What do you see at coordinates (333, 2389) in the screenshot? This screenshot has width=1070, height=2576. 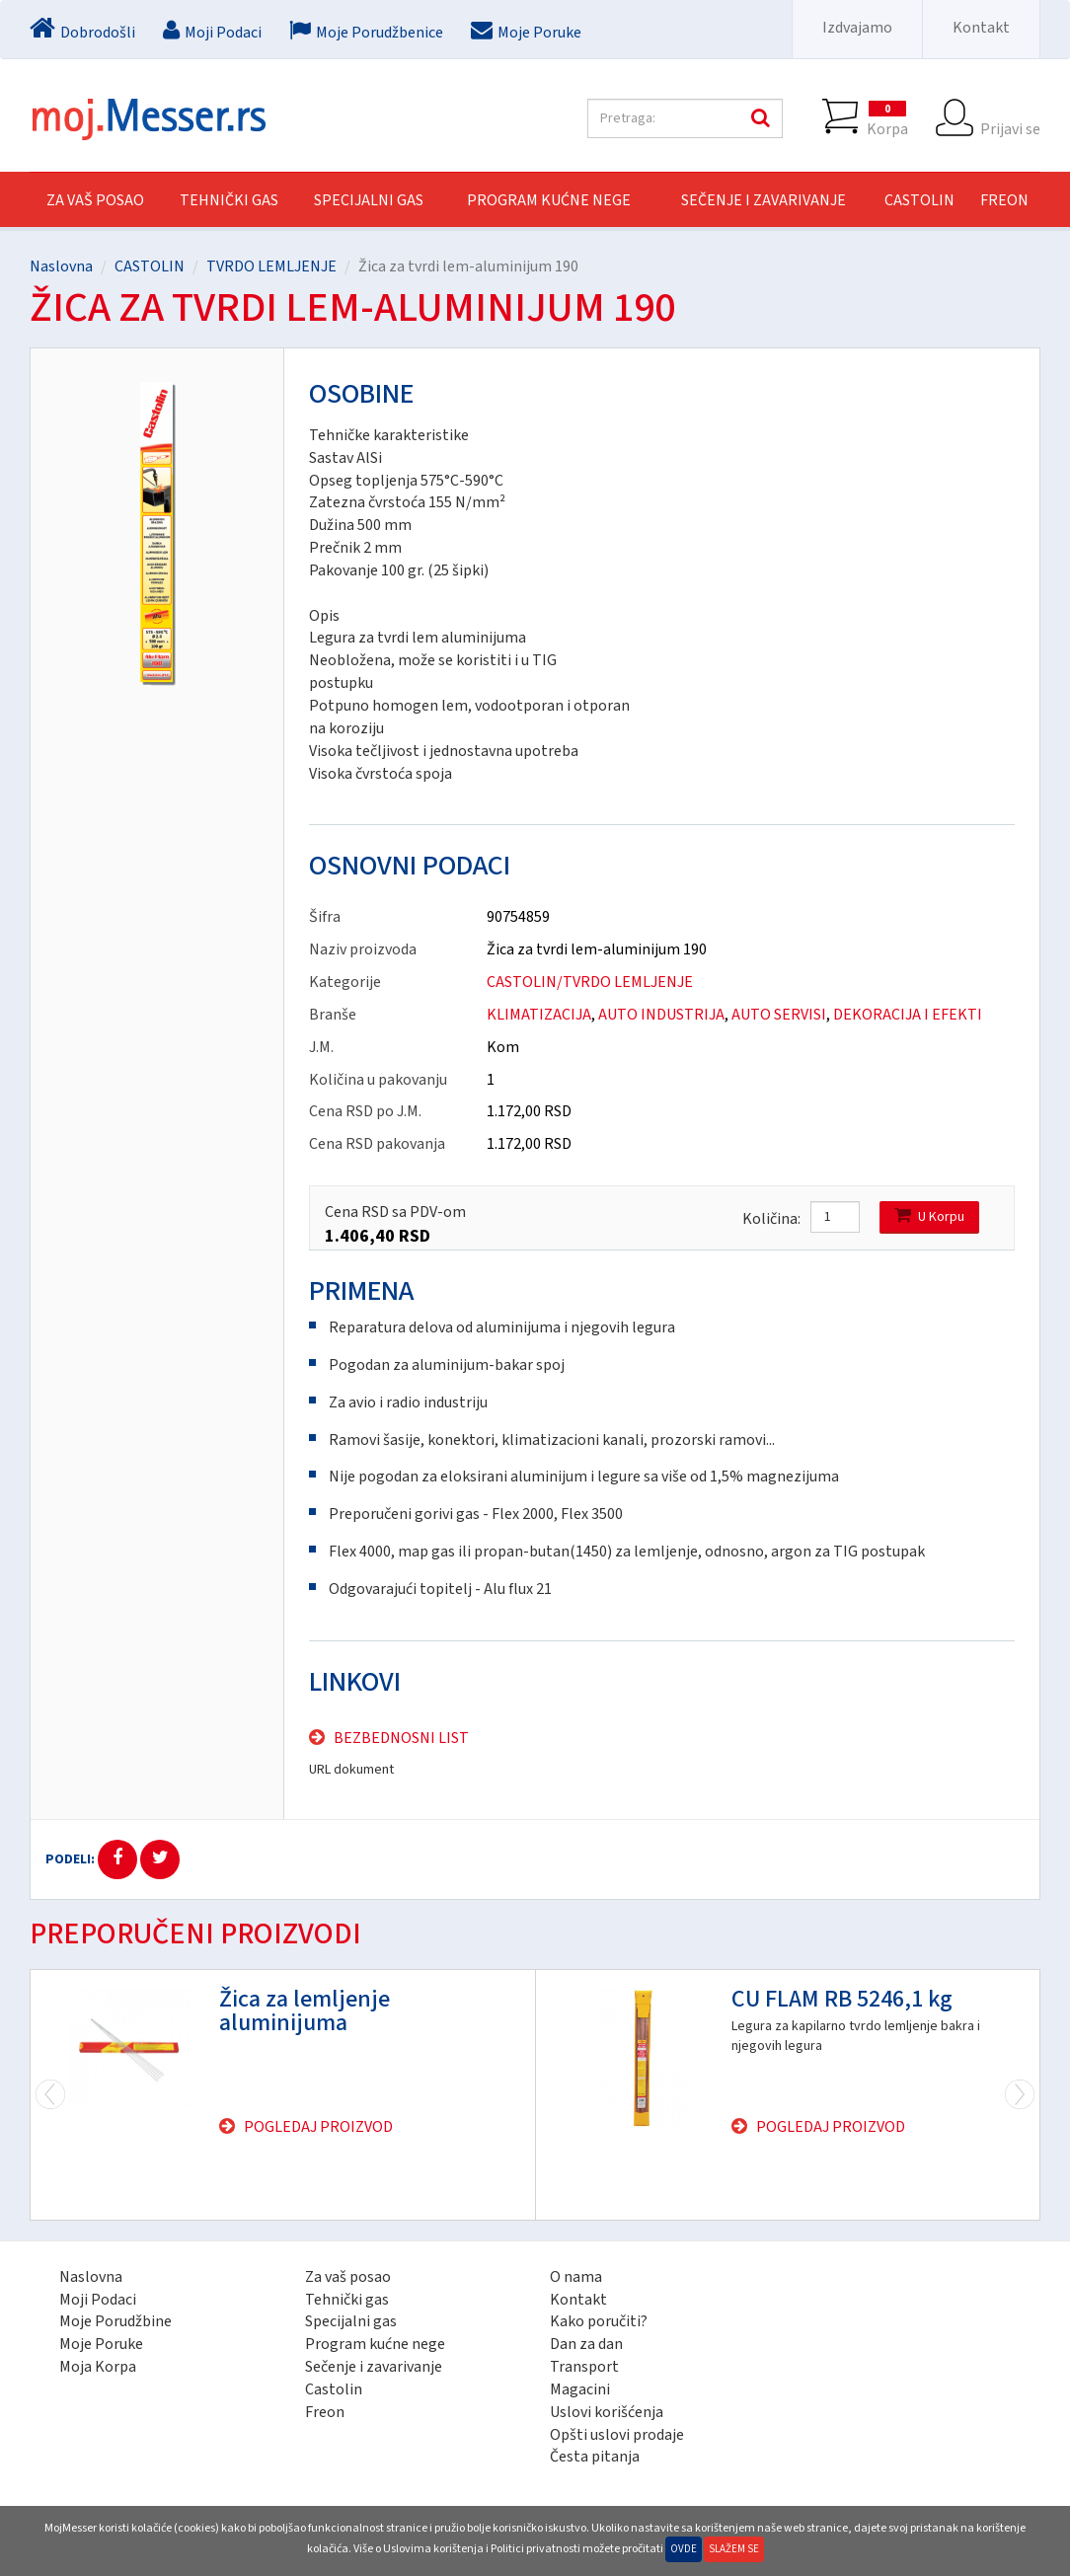 I see `Castolin` at bounding box center [333, 2389].